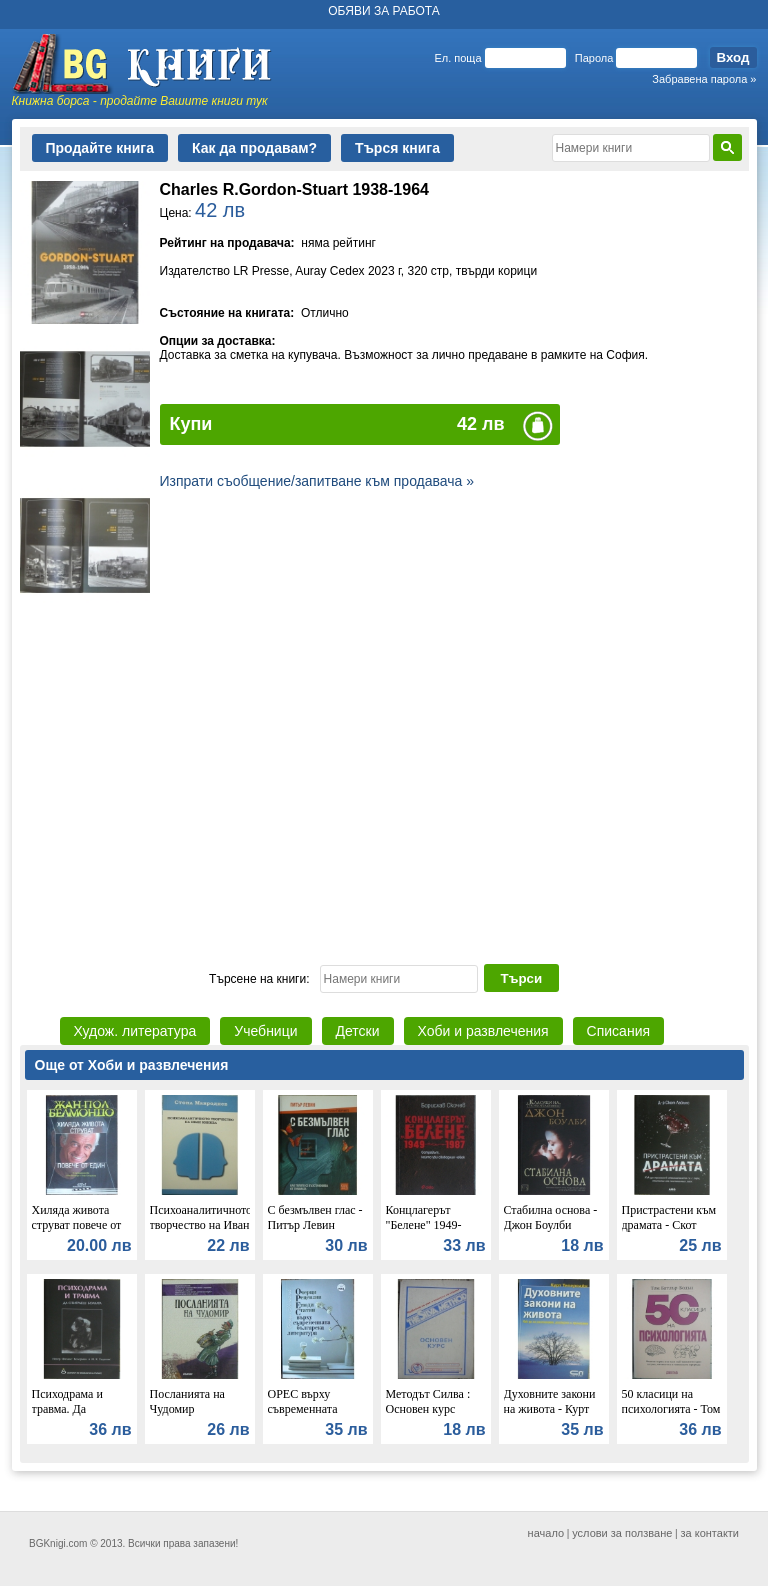  What do you see at coordinates (187, 1401) in the screenshot?
I see `Посланията на Чудомир` at bounding box center [187, 1401].